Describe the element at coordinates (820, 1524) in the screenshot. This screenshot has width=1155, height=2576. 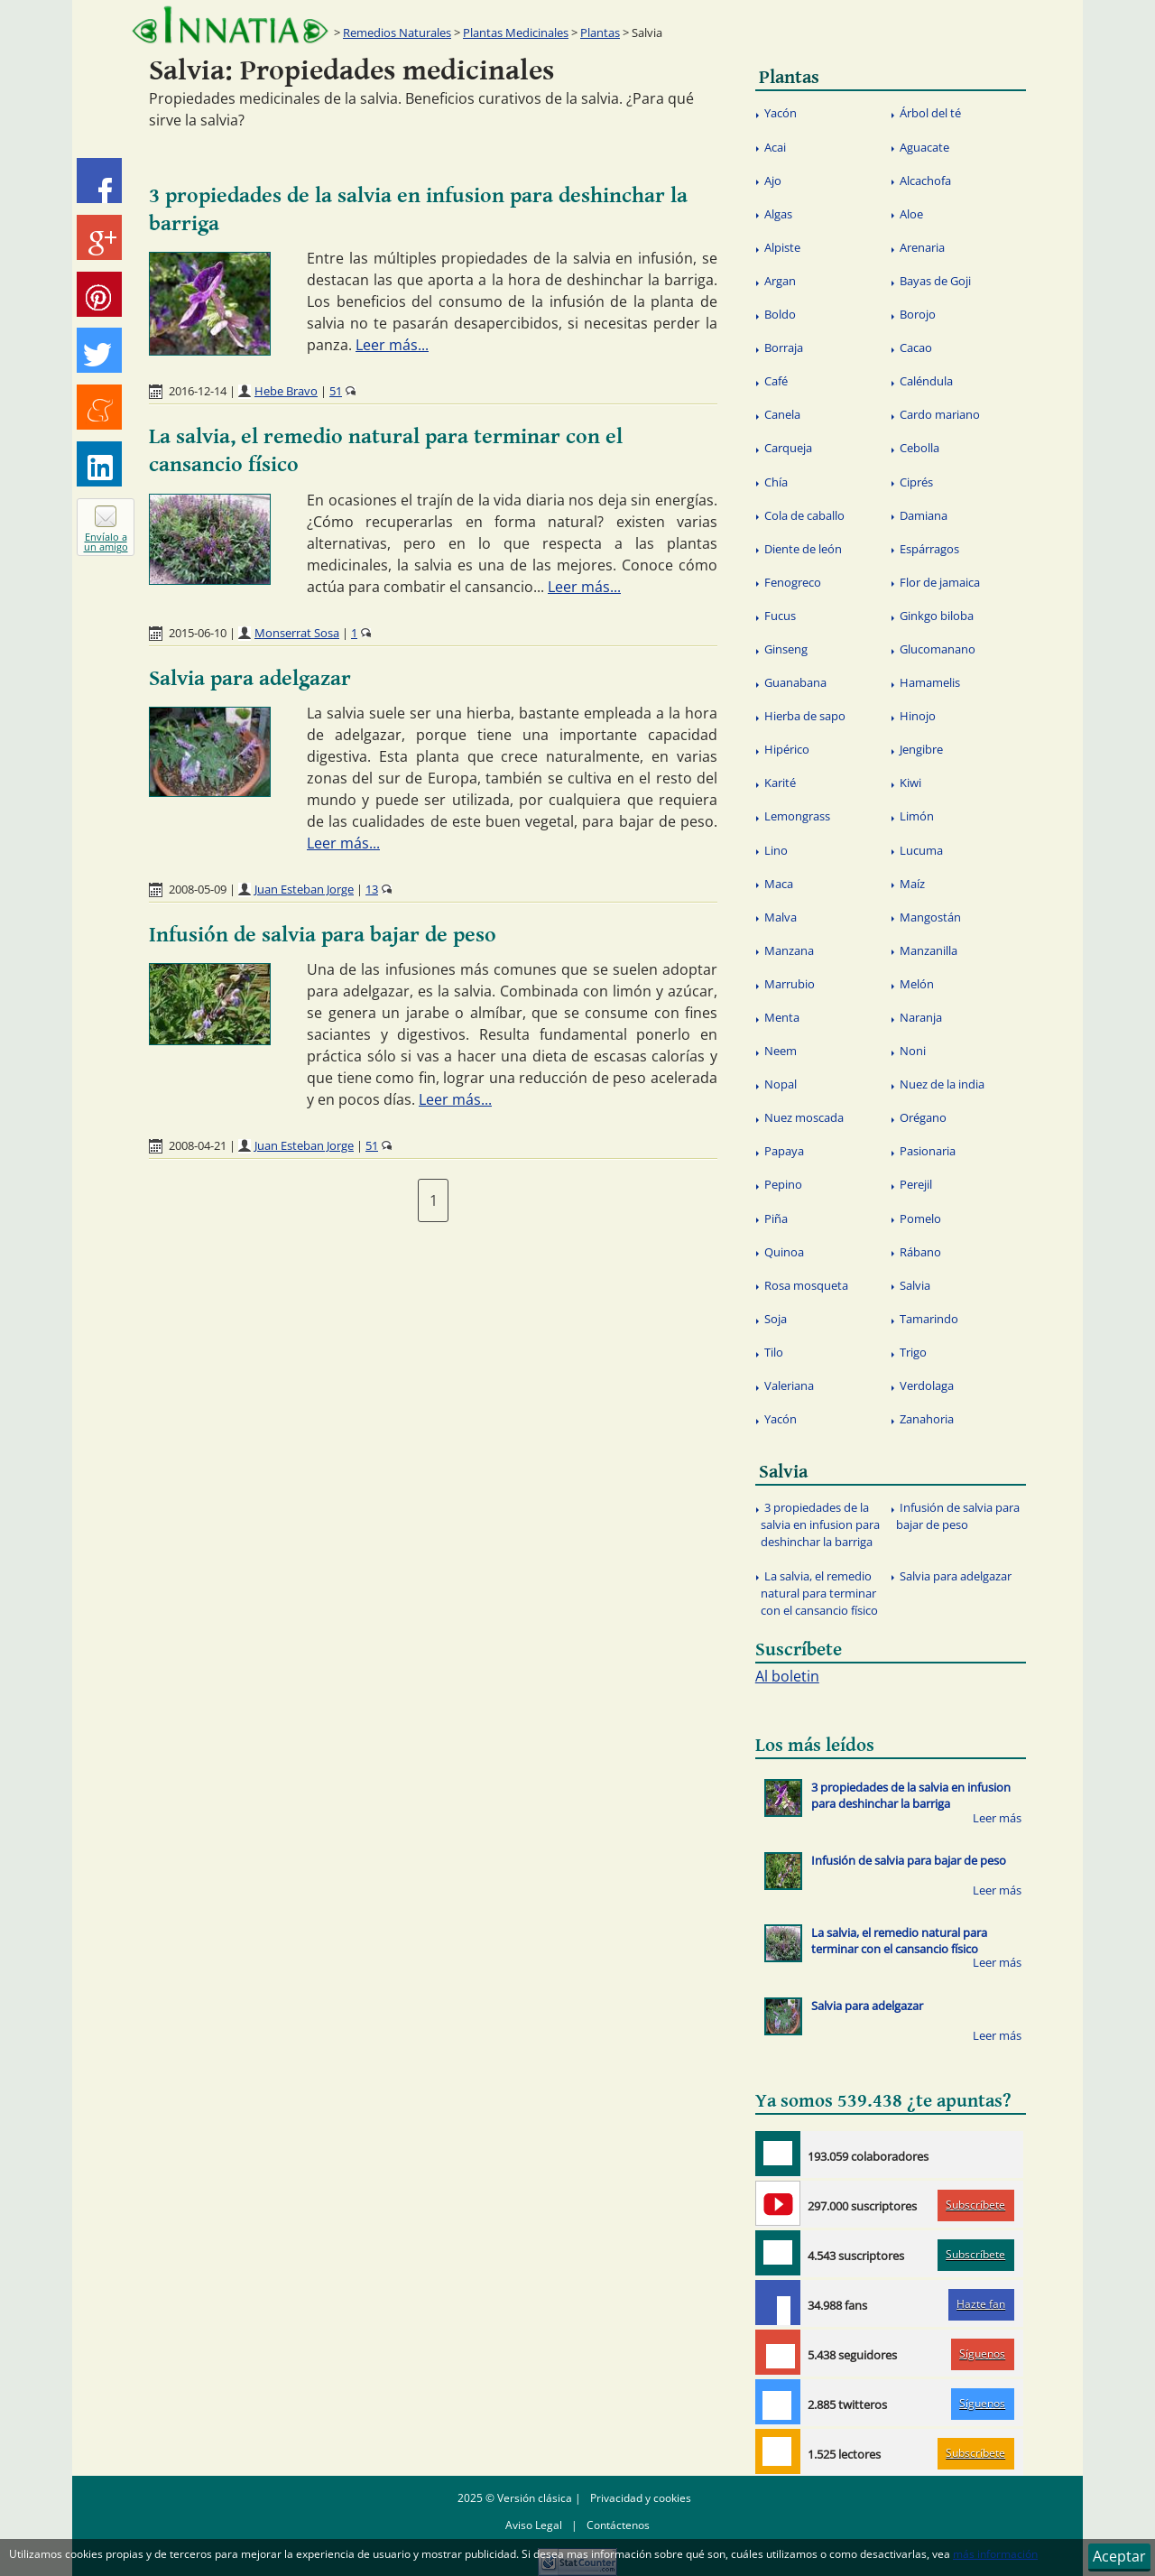
I see `3 propiedades de la salvia en infusion para deshinchar la barriga` at that location.